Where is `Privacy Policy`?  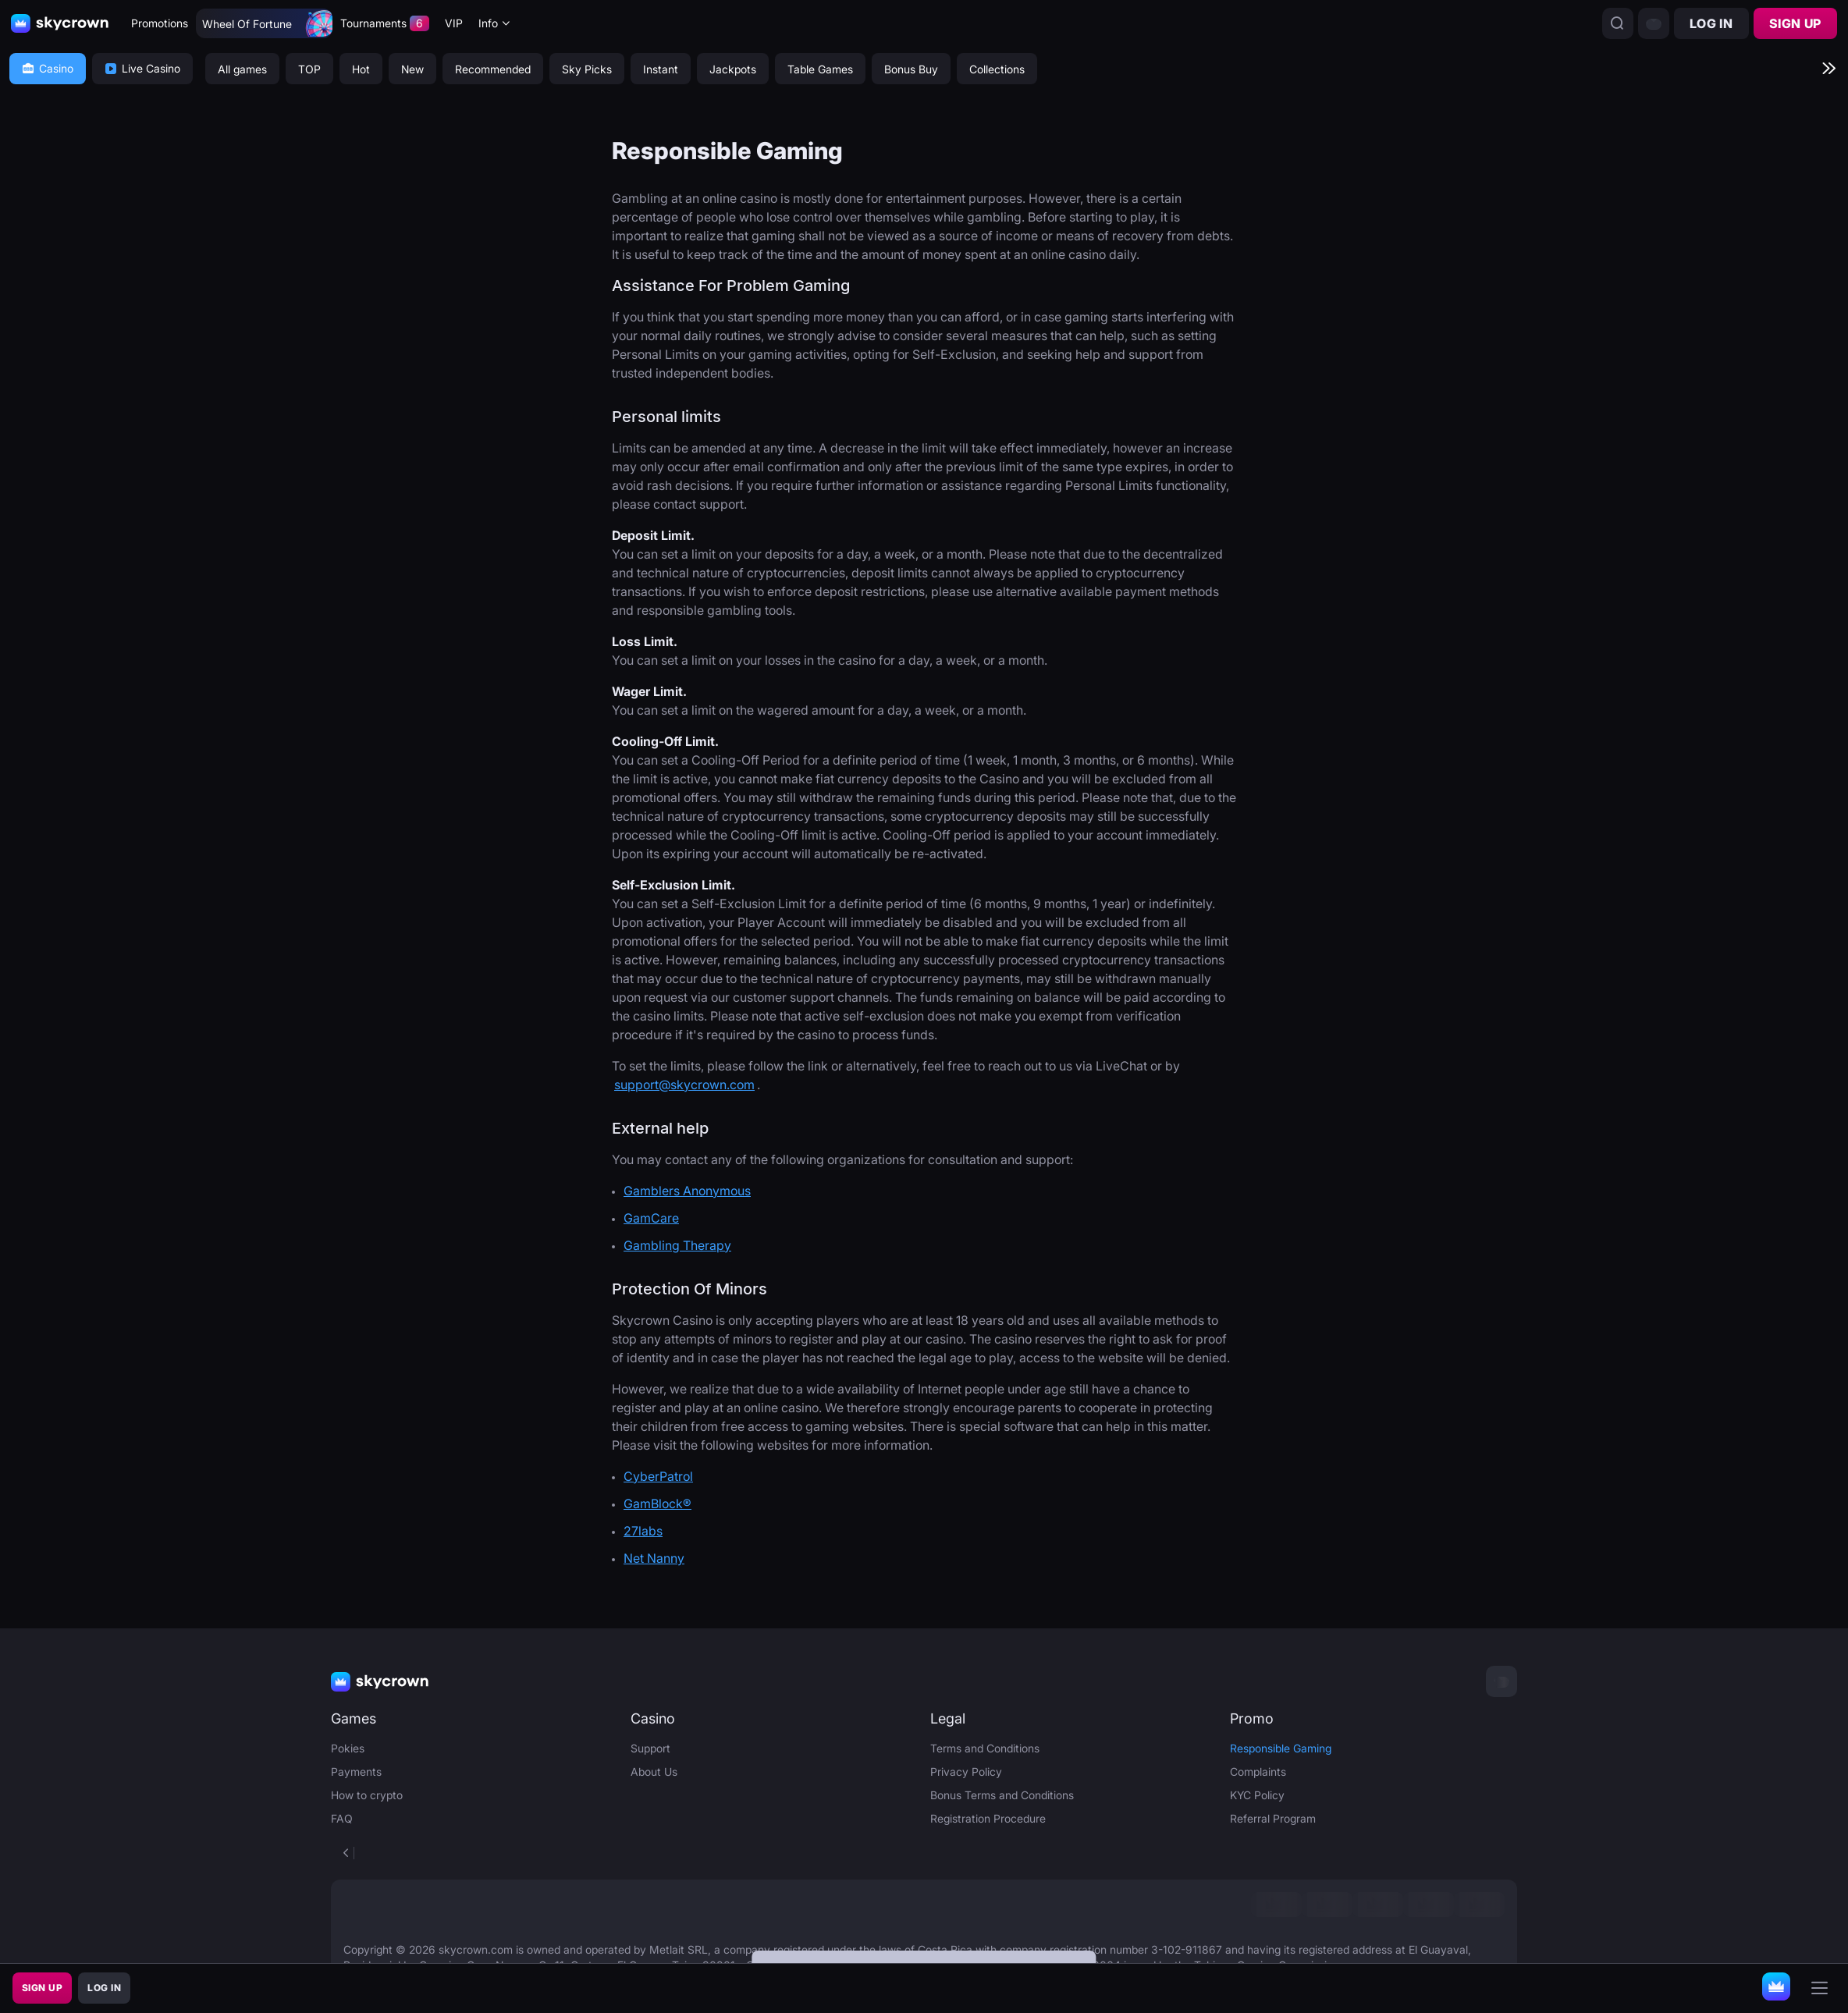 Privacy Policy is located at coordinates (966, 1771).